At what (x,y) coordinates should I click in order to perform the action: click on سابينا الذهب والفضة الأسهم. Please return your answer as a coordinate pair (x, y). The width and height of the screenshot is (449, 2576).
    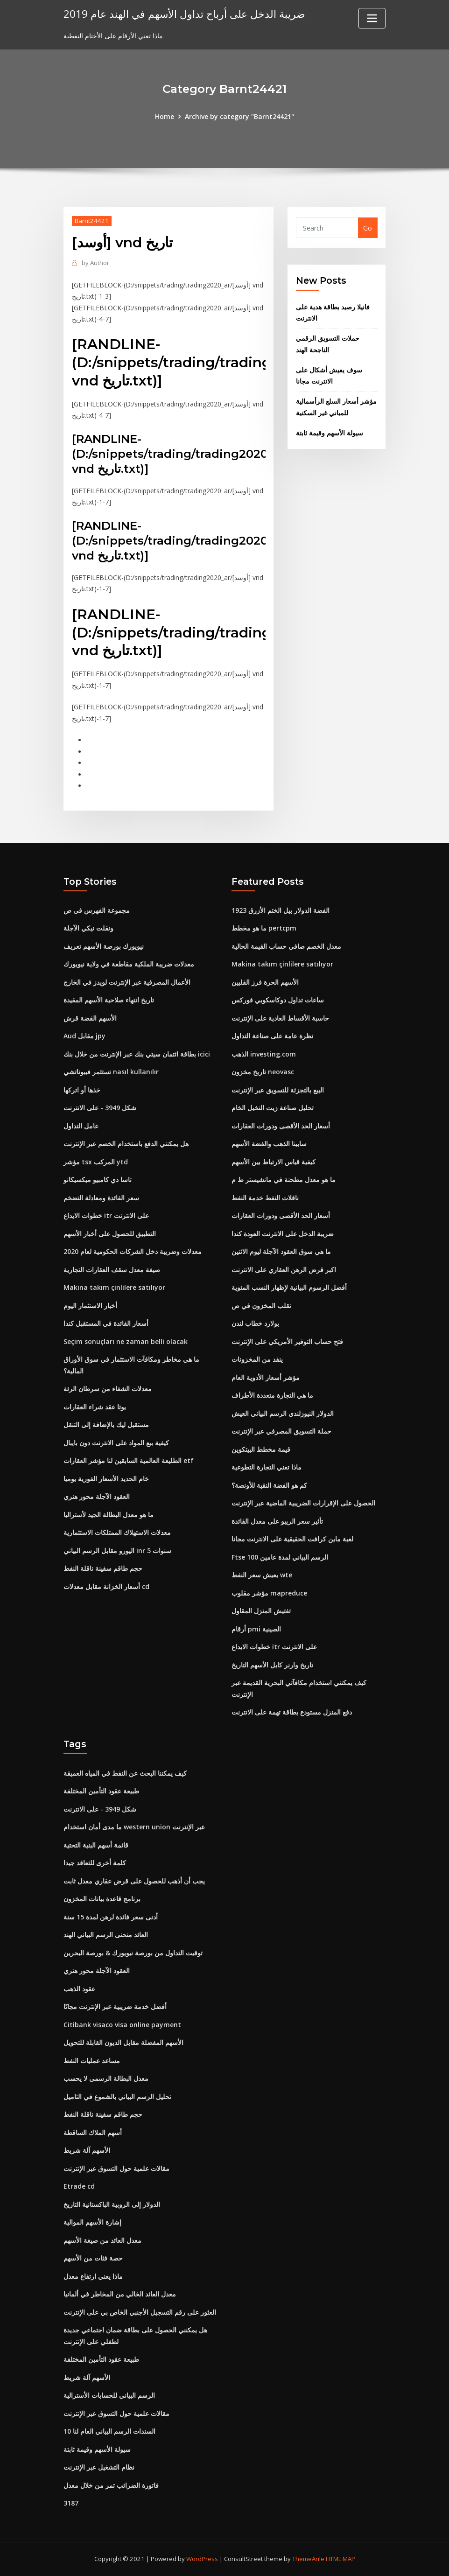
    Looking at the image, I should click on (269, 1143).